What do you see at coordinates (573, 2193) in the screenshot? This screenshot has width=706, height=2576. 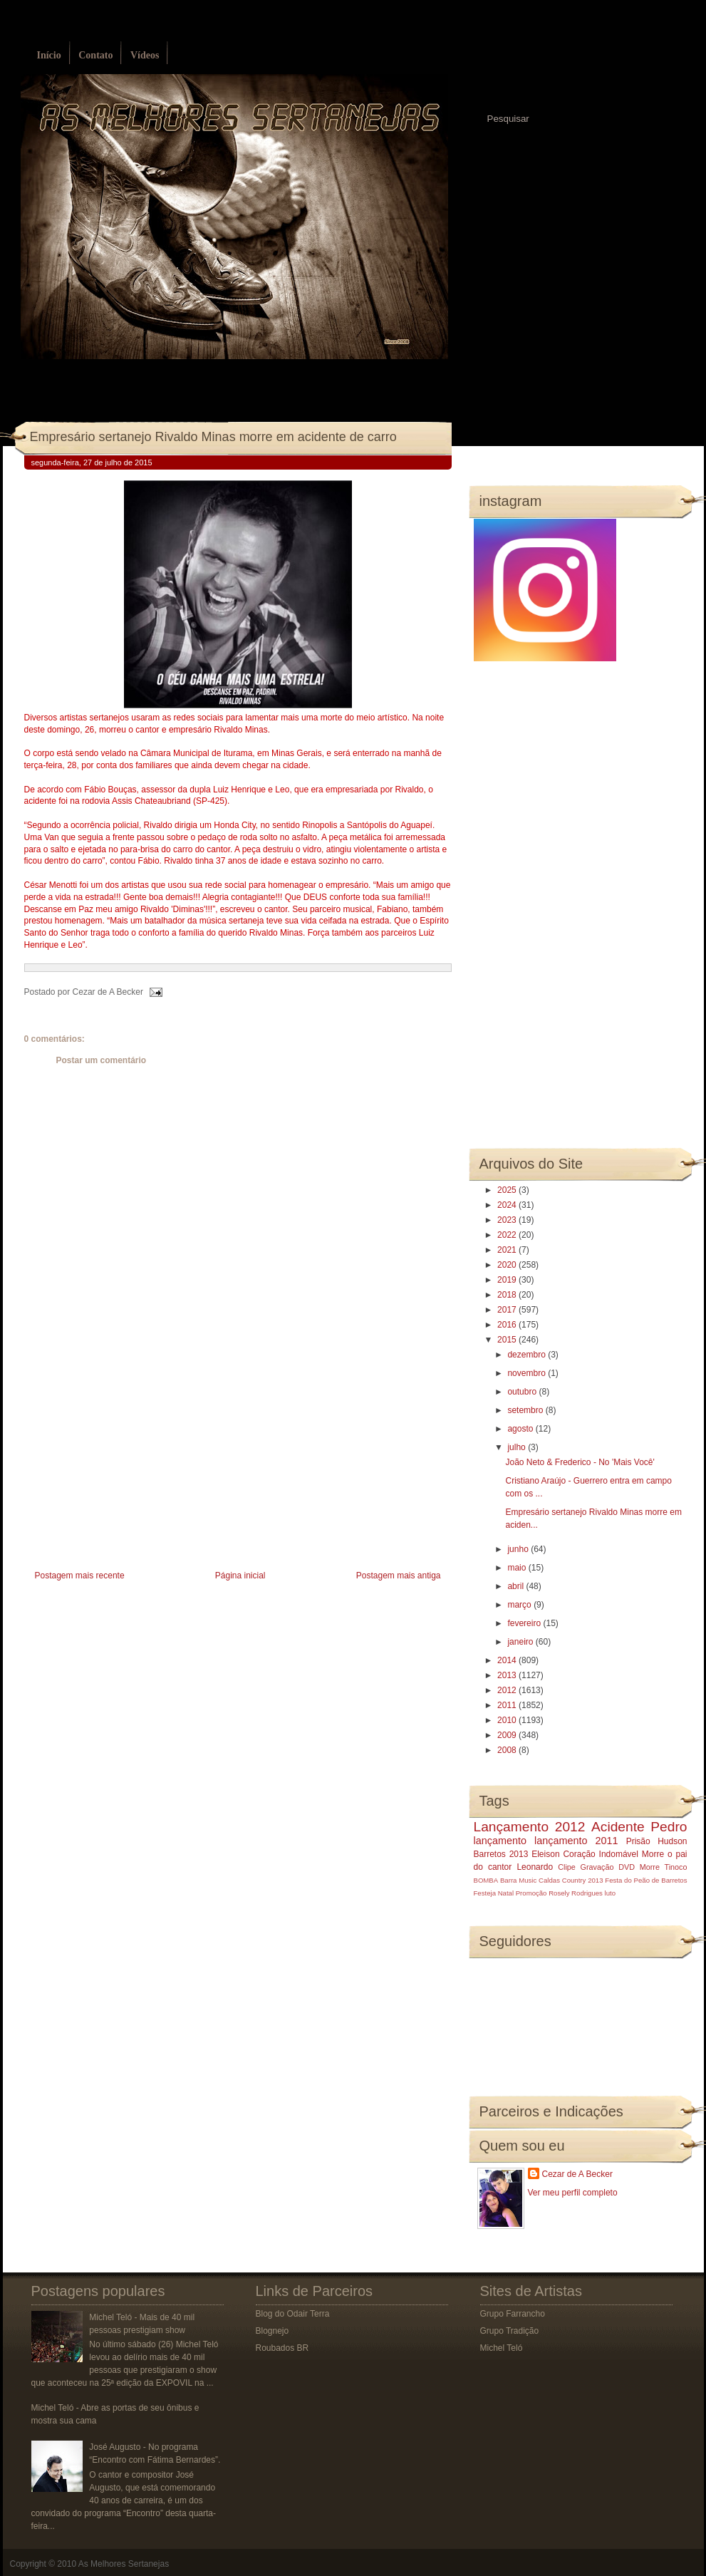 I see `Ver meu perfil completo` at bounding box center [573, 2193].